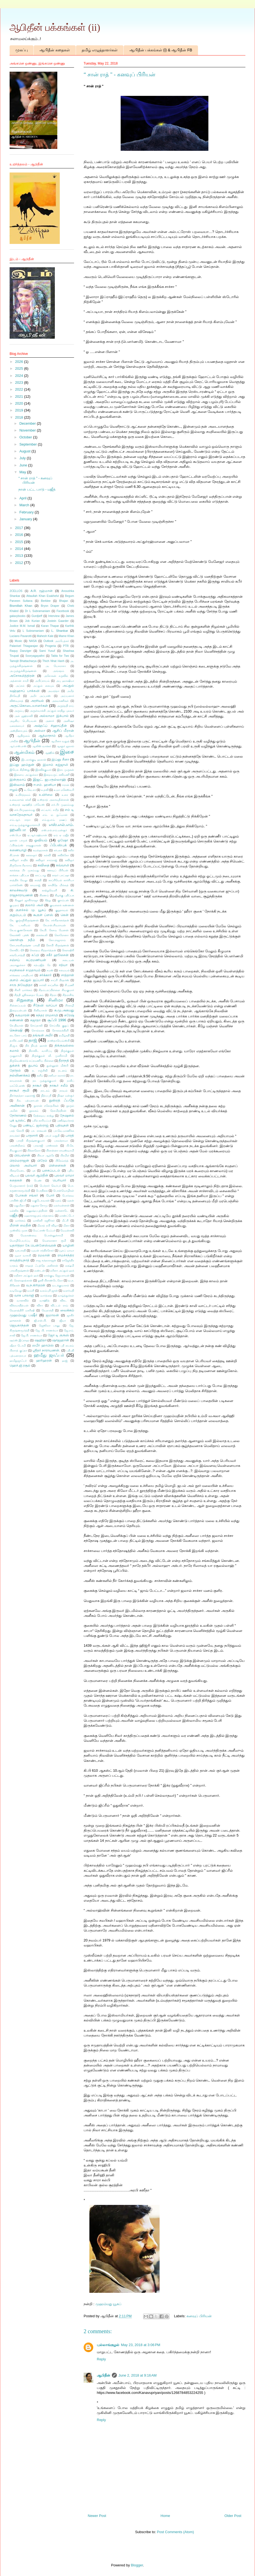 The width and height of the screenshot is (255, 2576). Describe the element at coordinates (47, 1015) in the screenshot. I see `சுந்தர ராமசாமி` at that location.